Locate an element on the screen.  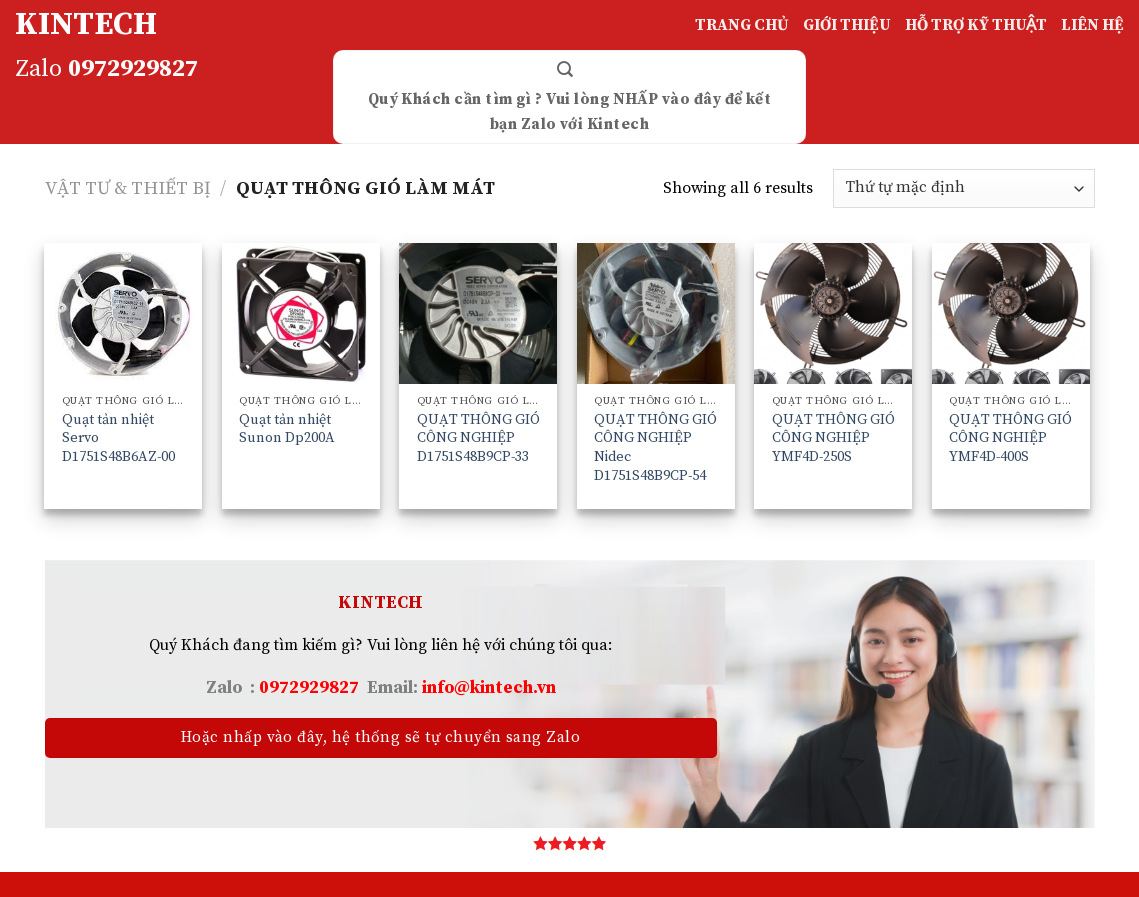
[Đơn hàng của cửa hàng] is located at coordinates (963, 188).